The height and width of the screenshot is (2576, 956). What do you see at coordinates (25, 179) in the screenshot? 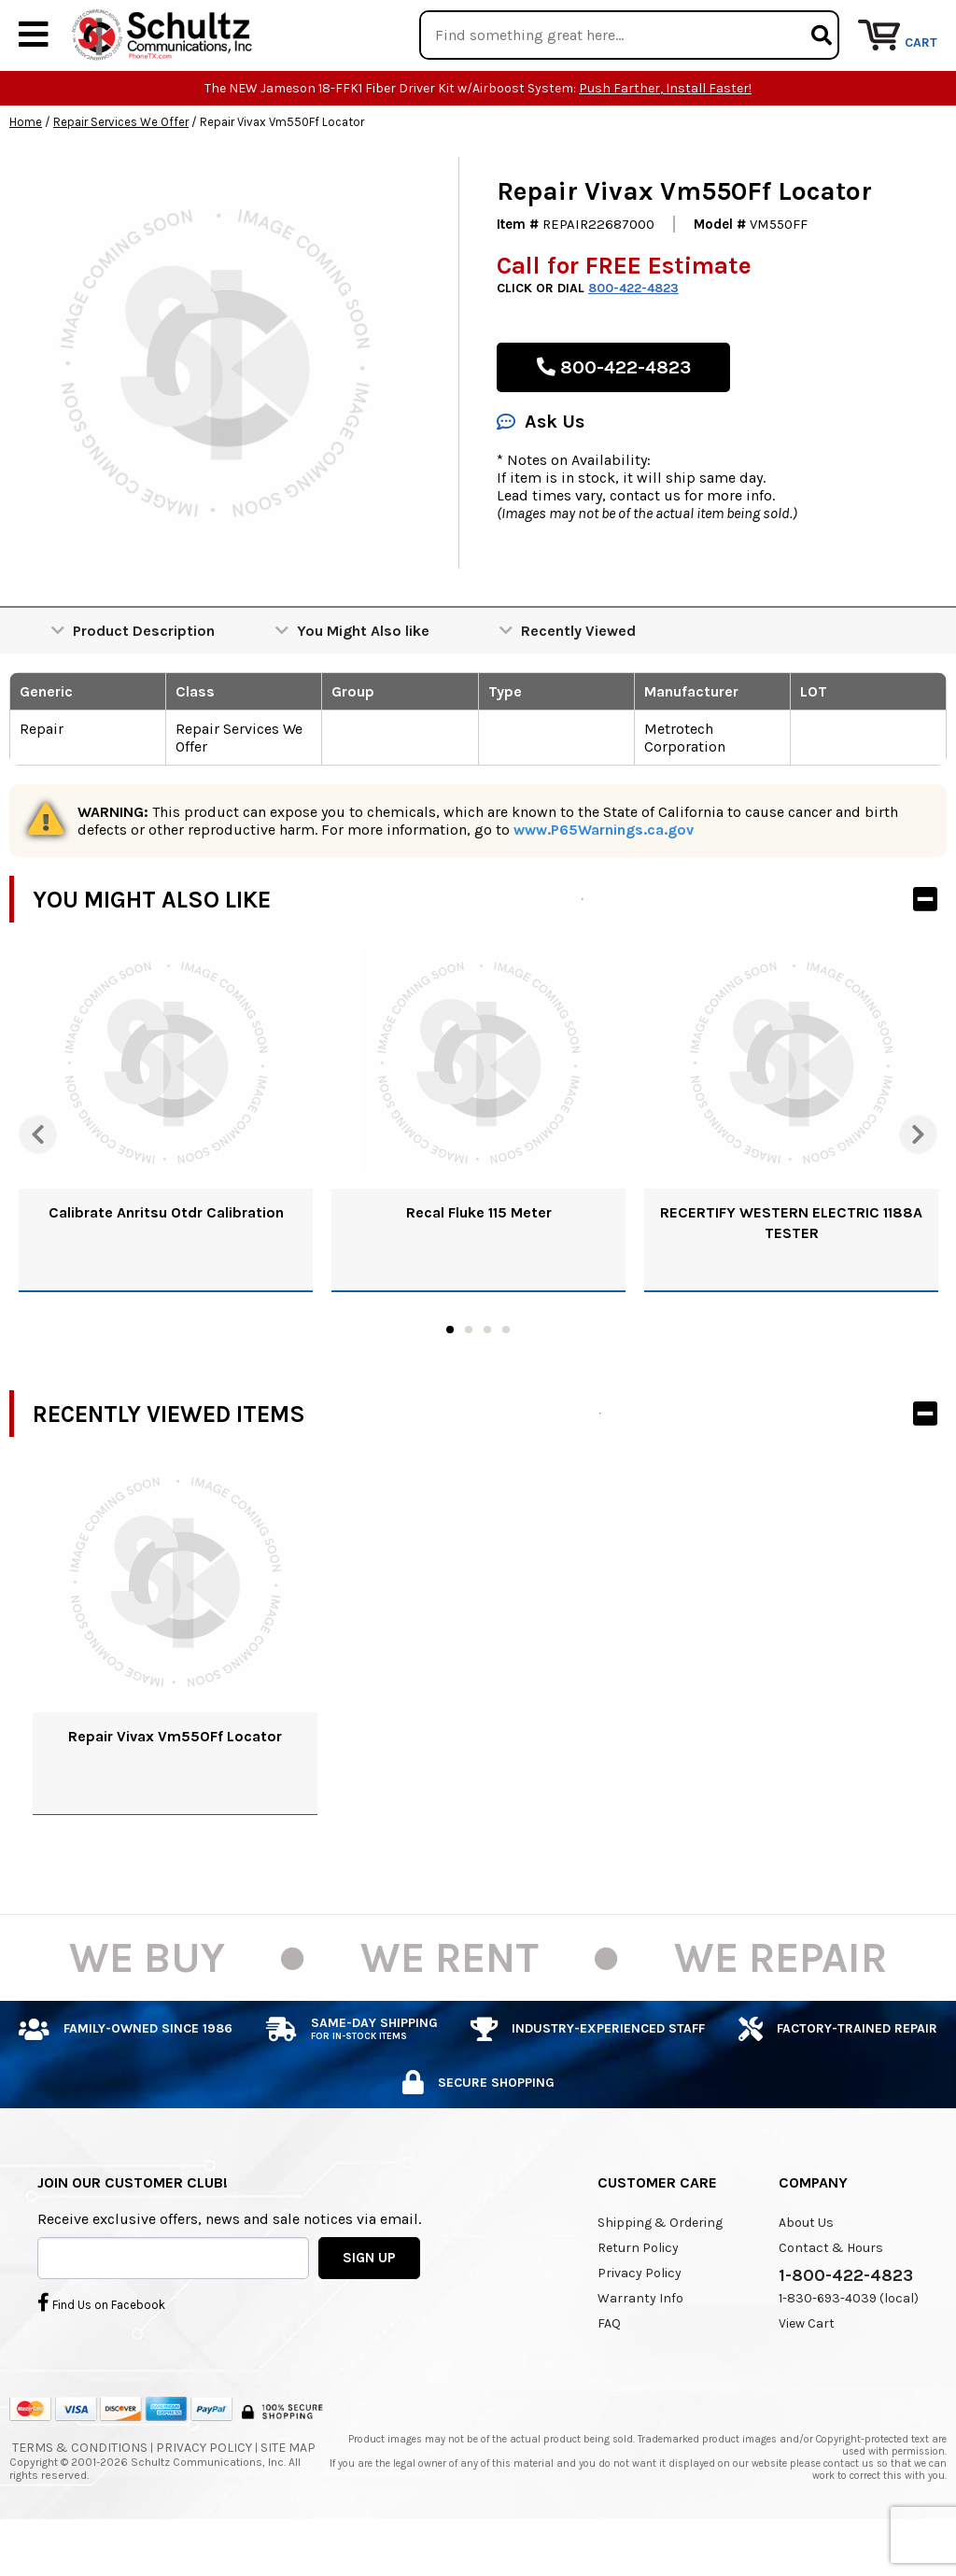
I see `Home` at bounding box center [25, 179].